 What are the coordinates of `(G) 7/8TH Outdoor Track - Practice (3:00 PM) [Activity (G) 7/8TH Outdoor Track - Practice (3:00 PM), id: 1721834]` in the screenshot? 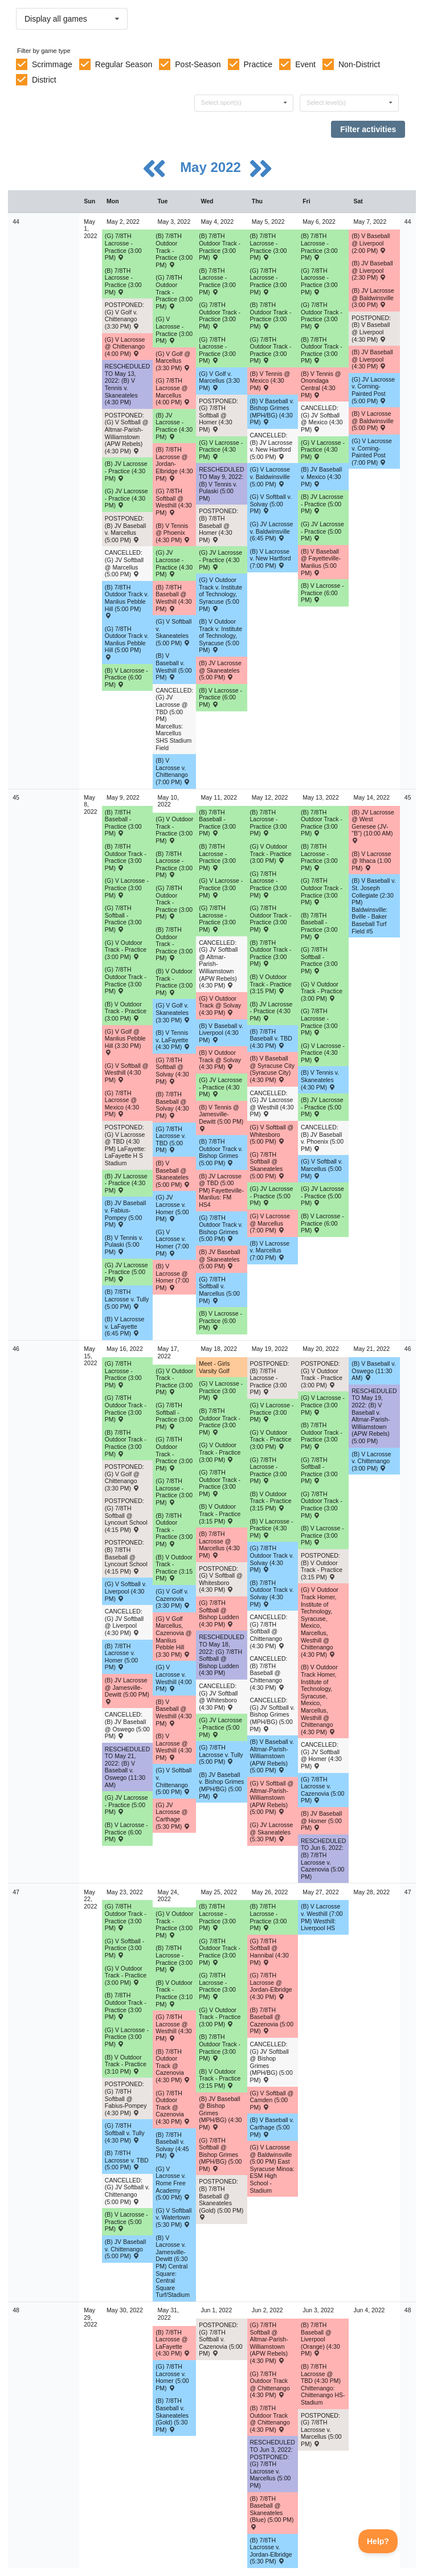 It's located at (219, 1952).